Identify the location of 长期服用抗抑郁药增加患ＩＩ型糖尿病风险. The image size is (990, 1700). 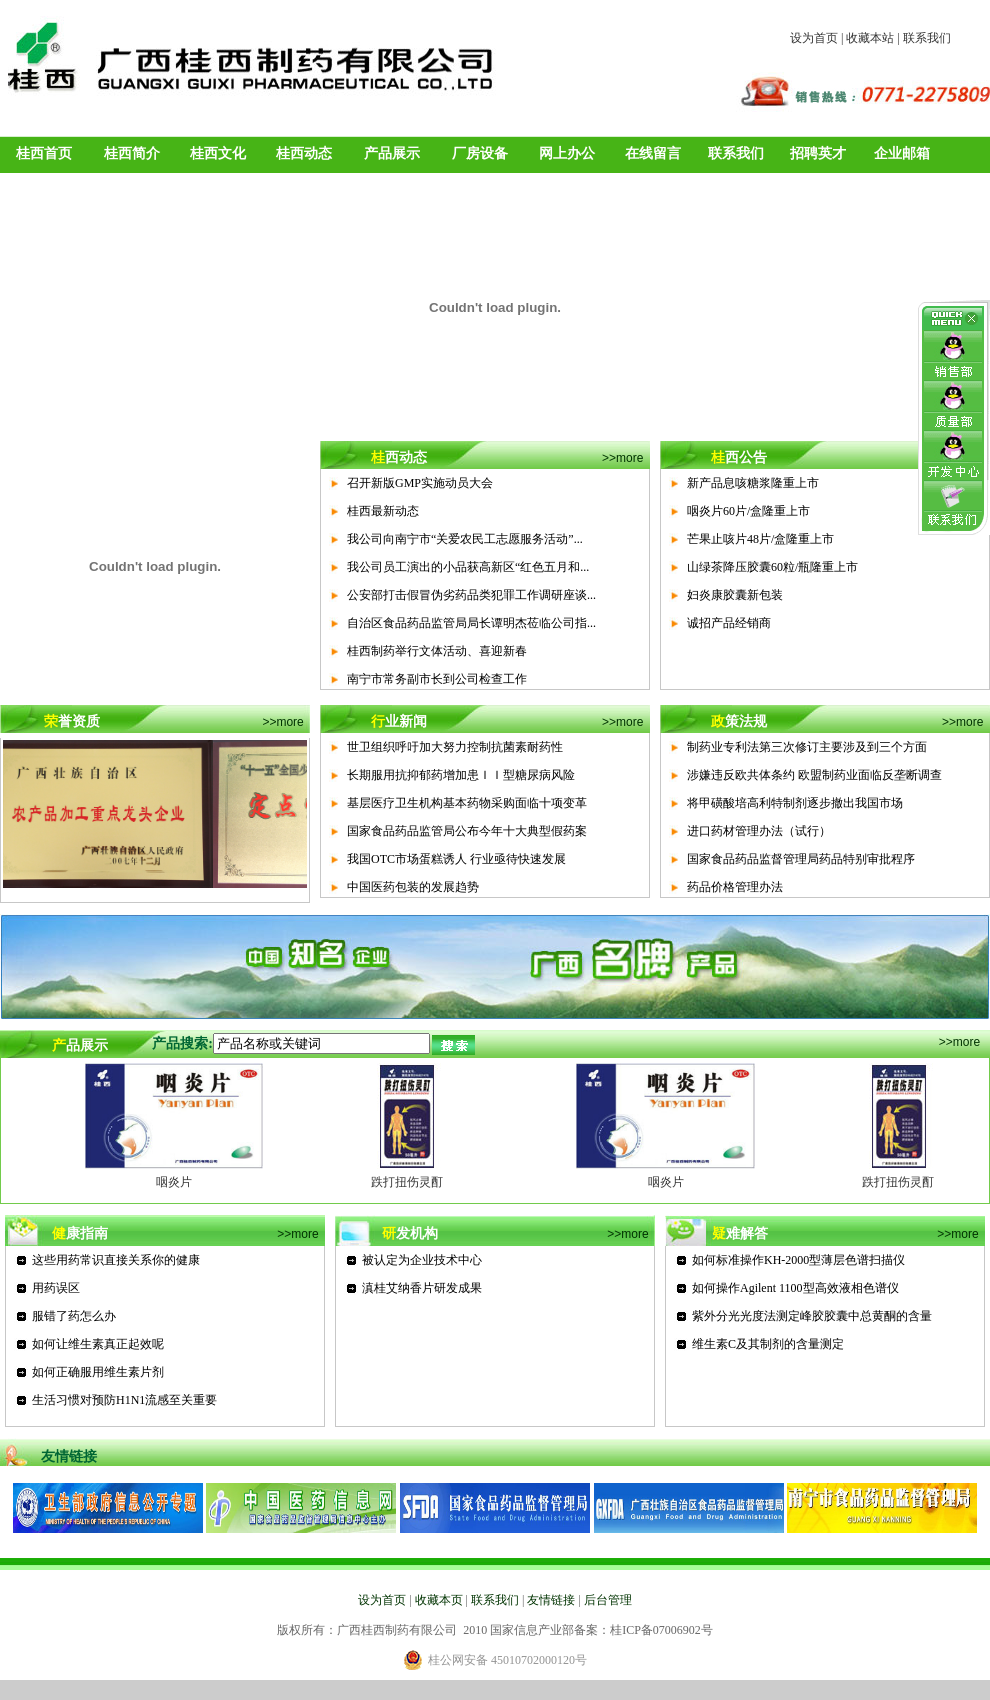
(461, 775).